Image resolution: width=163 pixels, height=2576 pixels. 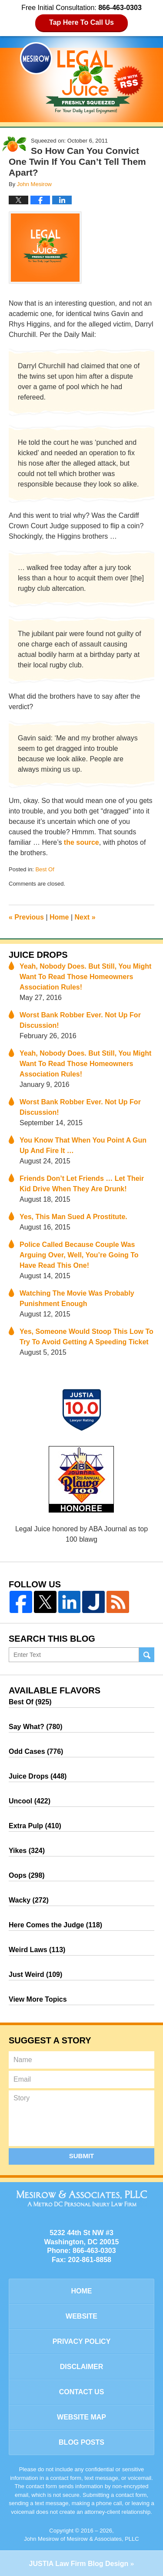 What do you see at coordinates (85, 977) in the screenshot?
I see `Yeah, Nobody Does. But Still, You Might Want To Read Those Homeowners Association Rules!` at bounding box center [85, 977].